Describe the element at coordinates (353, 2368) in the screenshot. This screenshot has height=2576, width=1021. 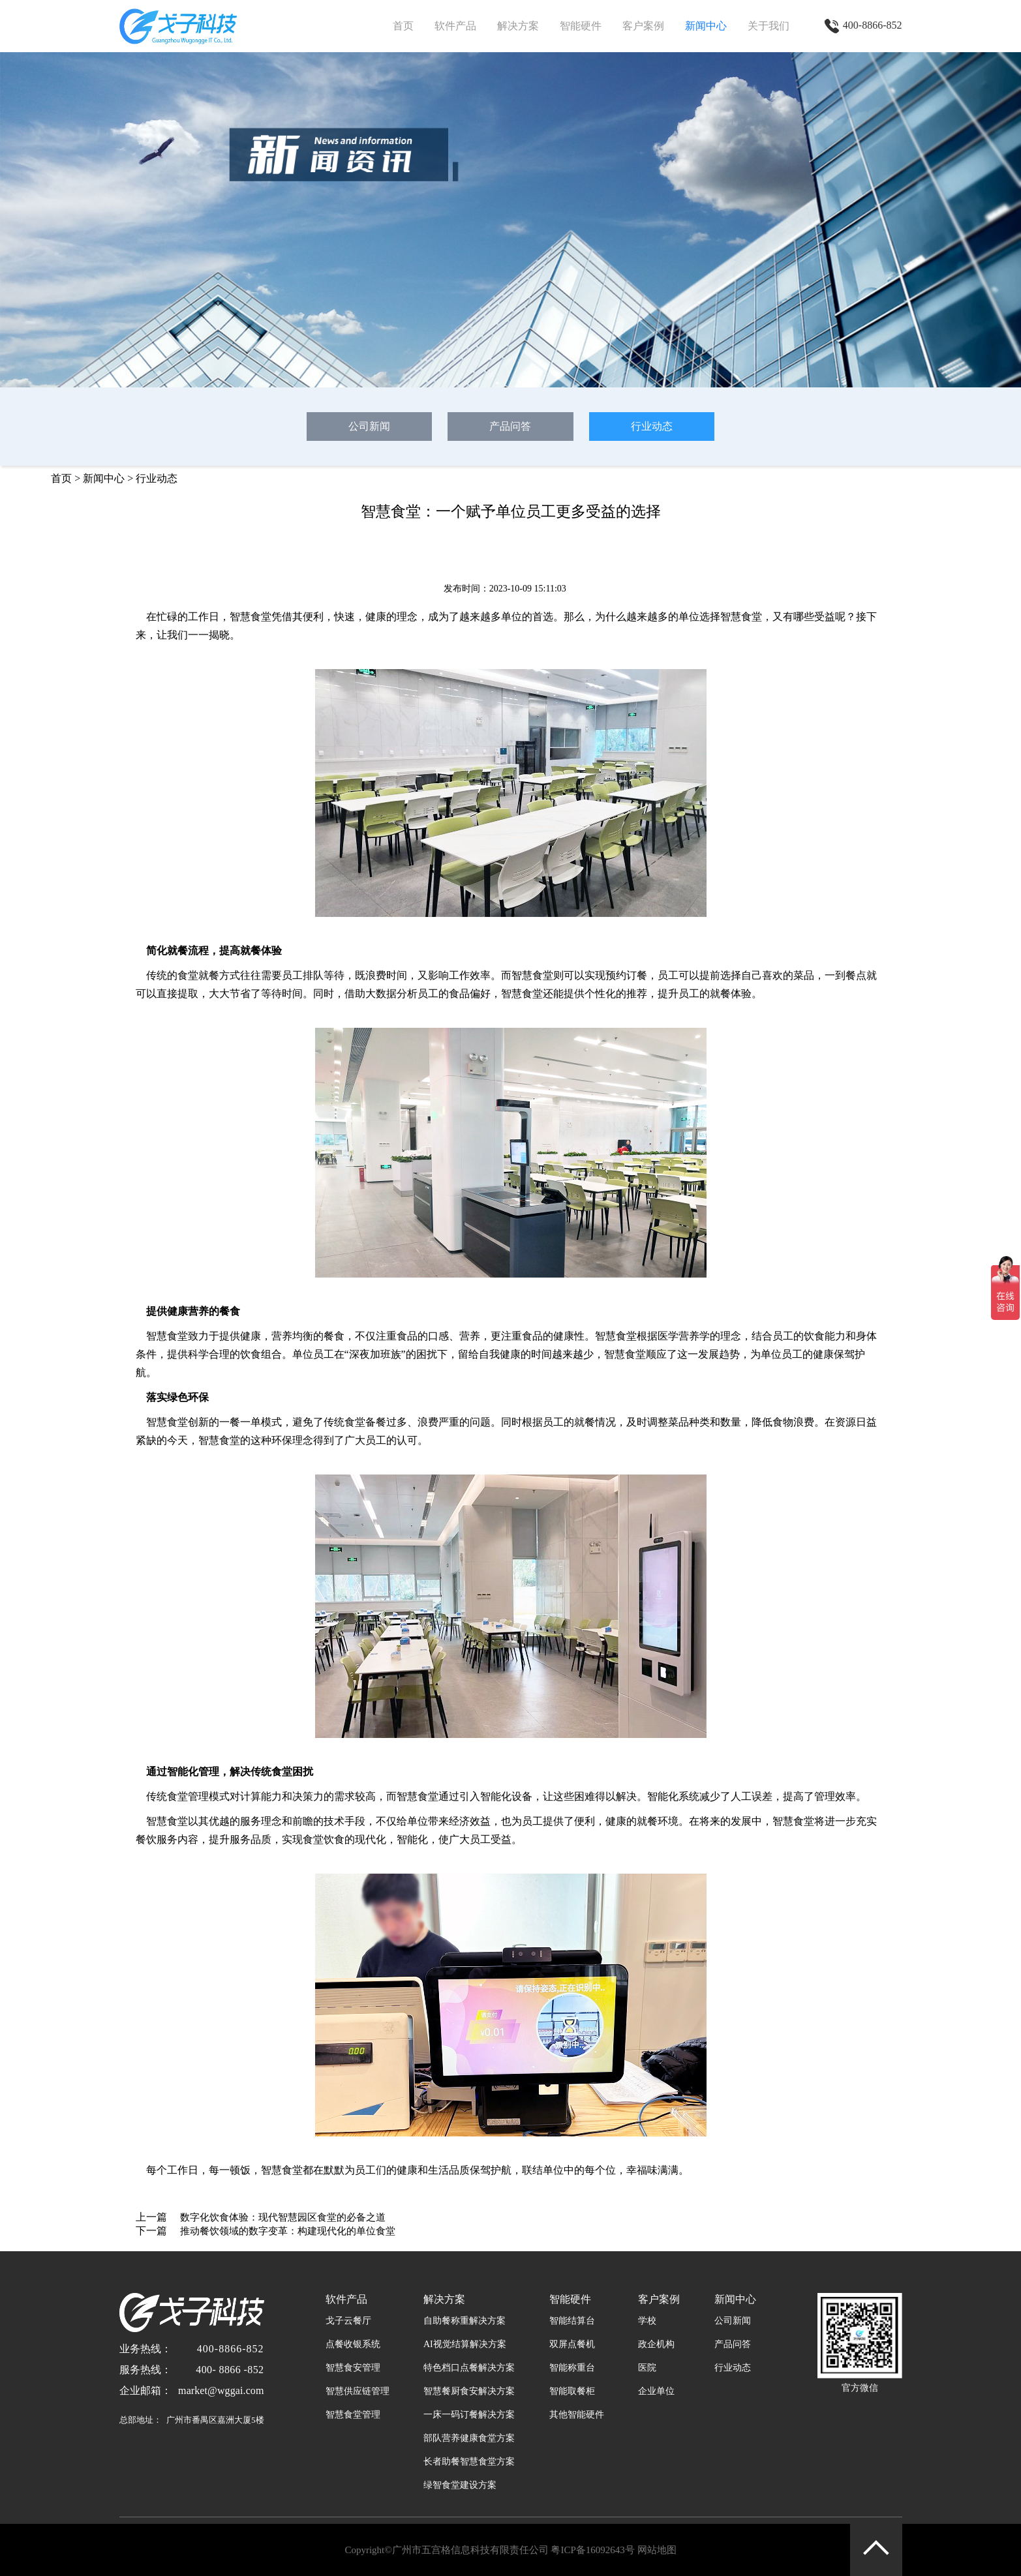
I see `智慧食安管理` at that location.